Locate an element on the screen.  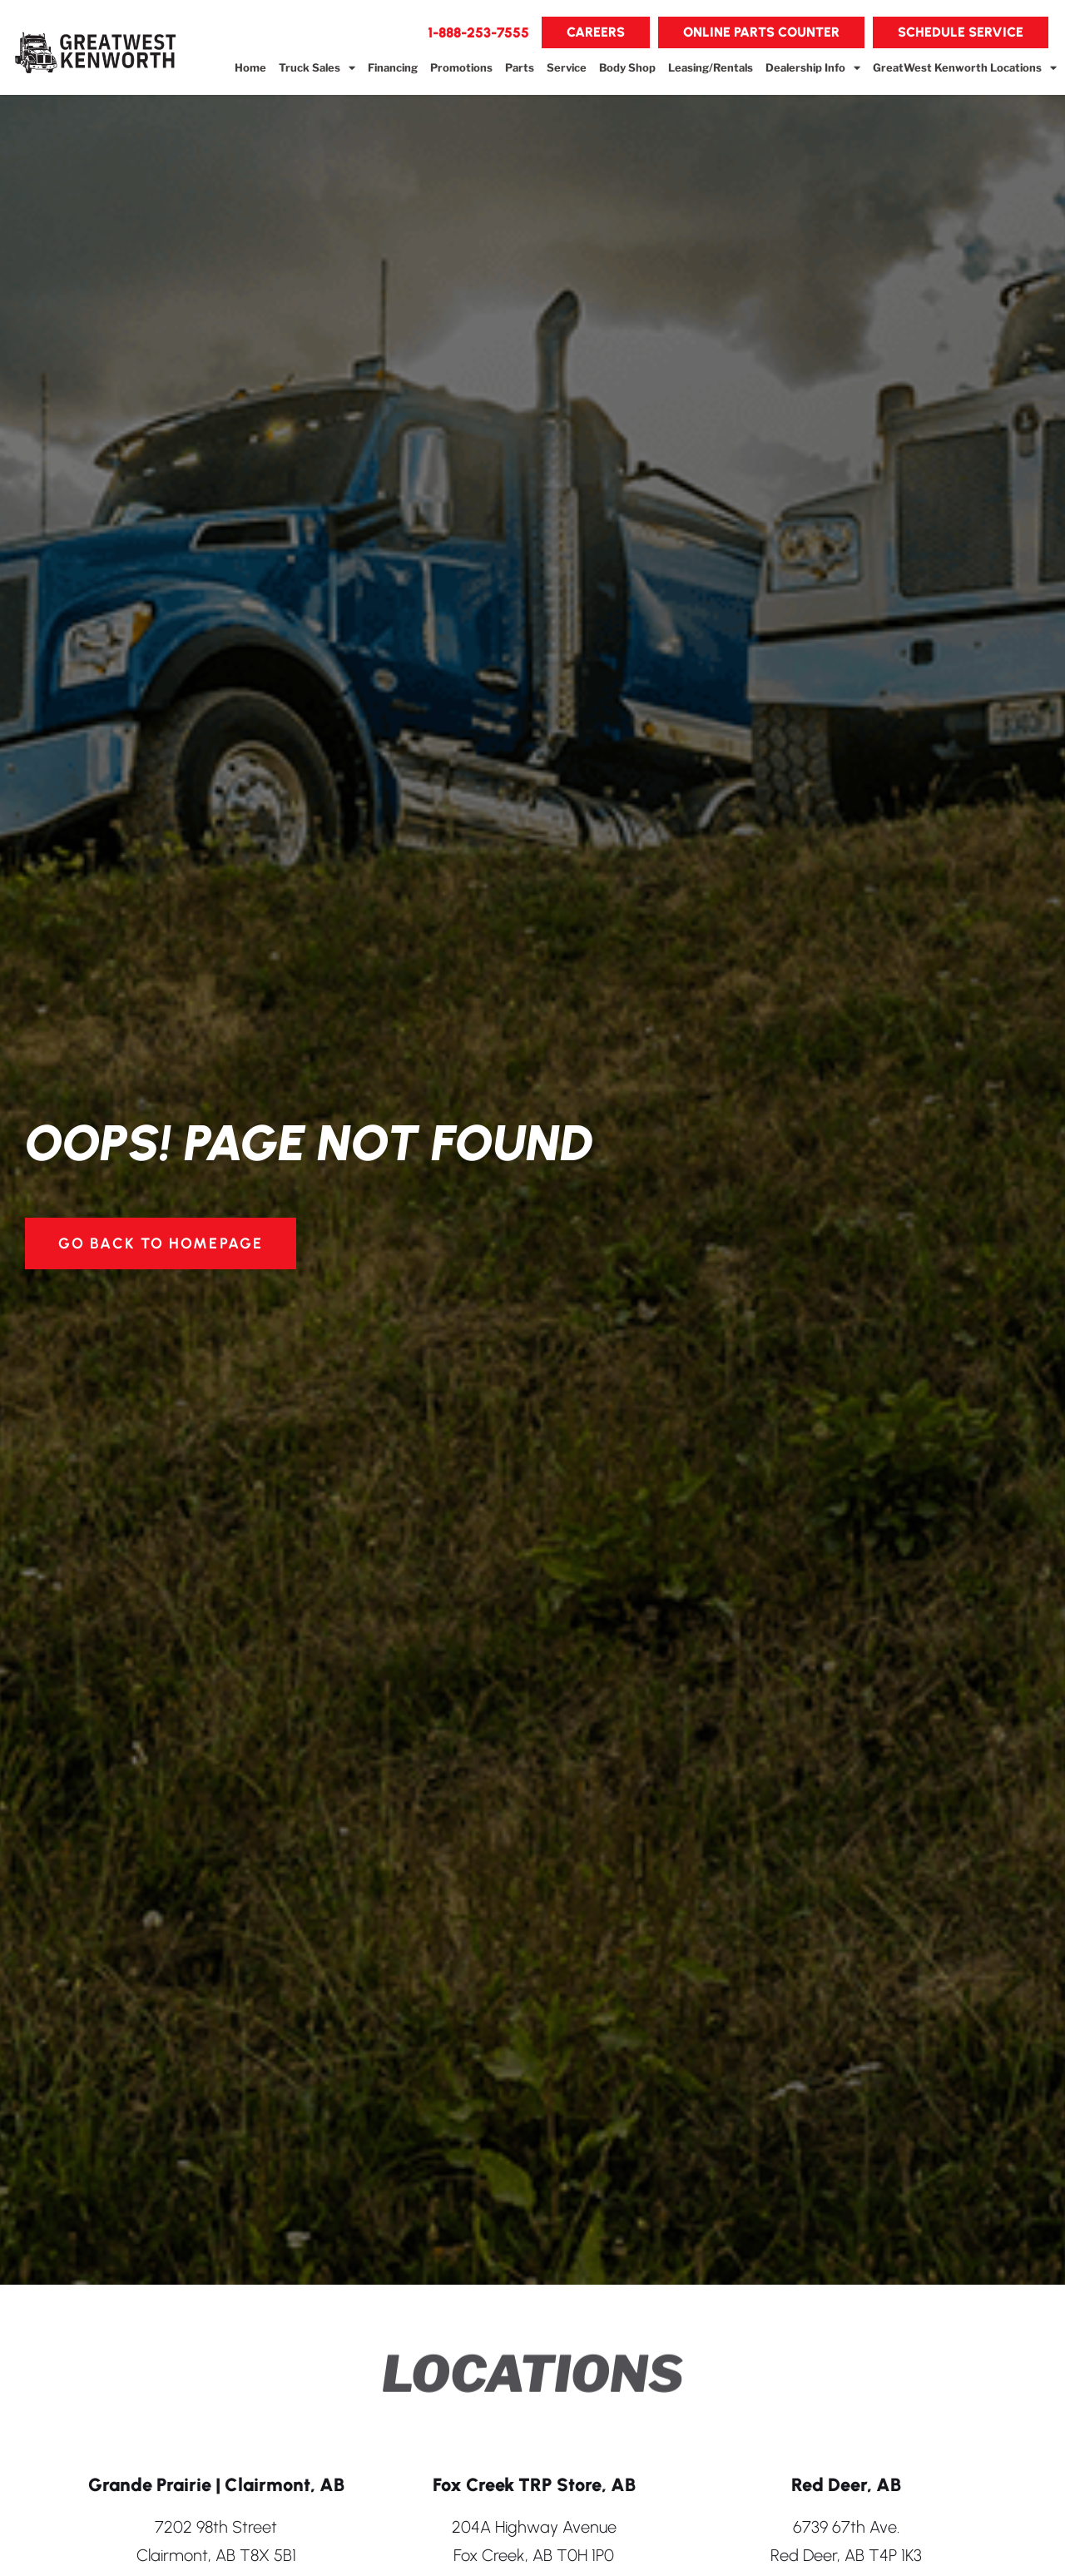
[button] is located at coordinates (478, 32).